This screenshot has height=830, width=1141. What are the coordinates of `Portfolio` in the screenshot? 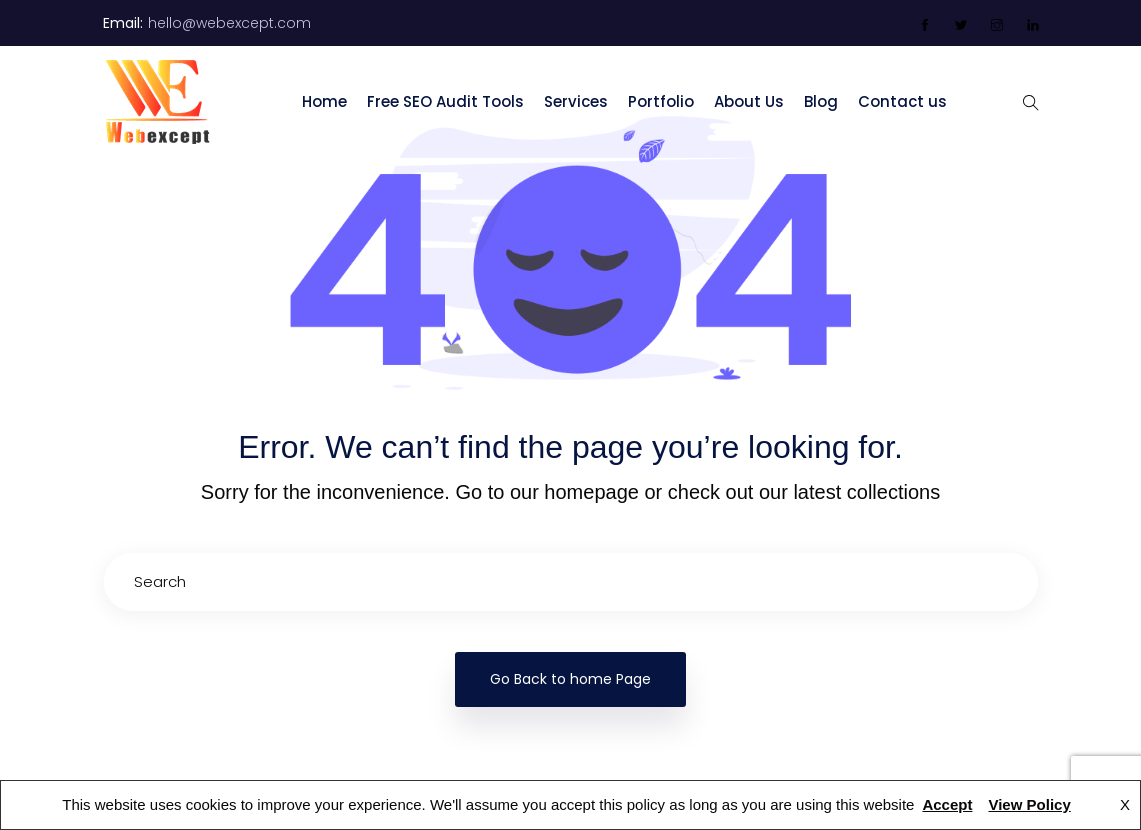 It's located at (661, 101).